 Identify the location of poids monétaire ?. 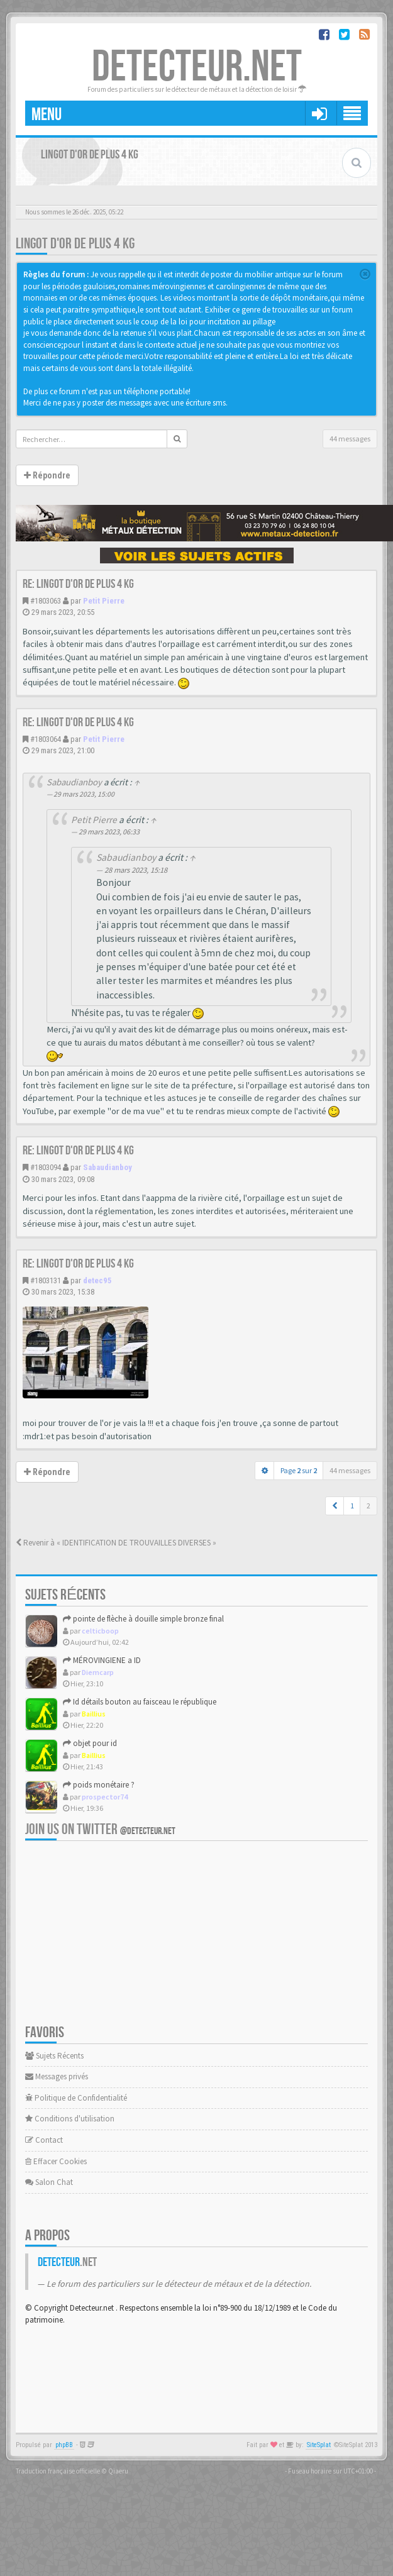
(99, 1784).